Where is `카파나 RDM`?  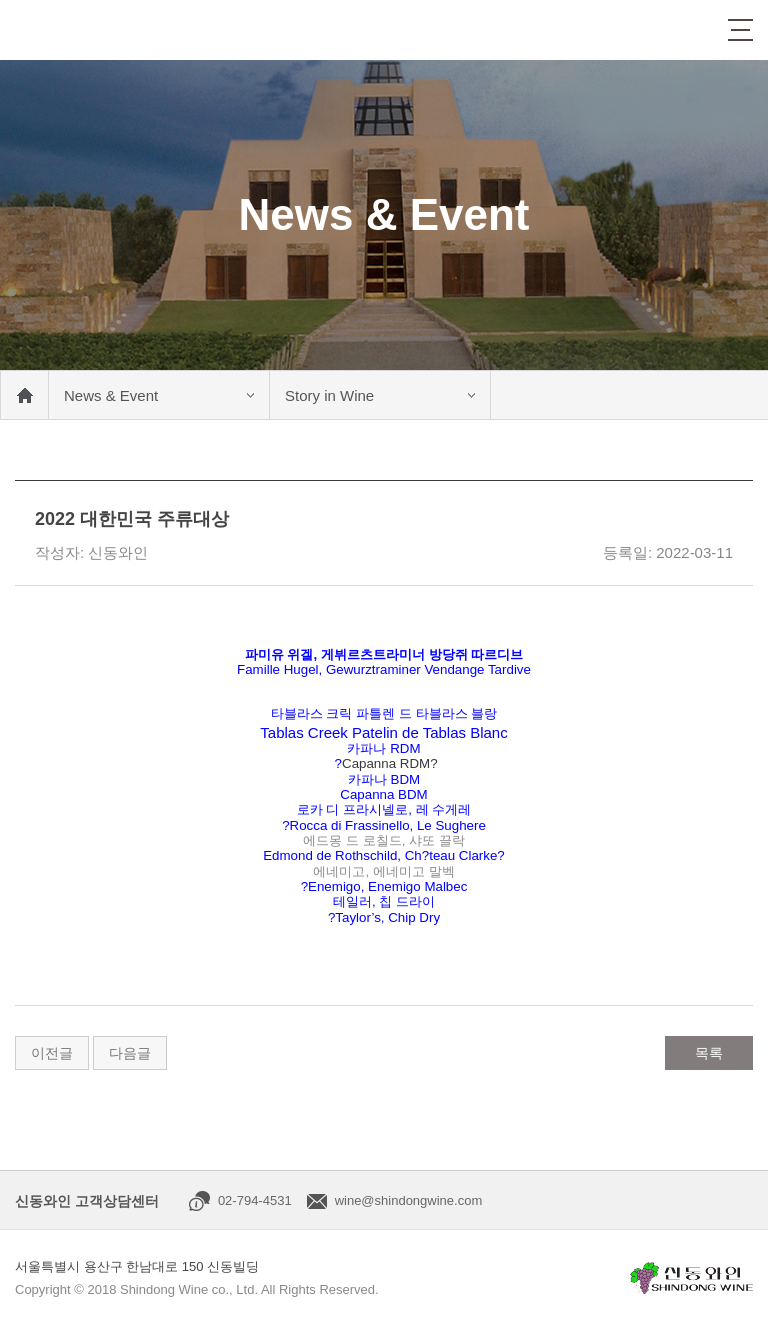 카파나 RDM is located at coordinates (383, 748).